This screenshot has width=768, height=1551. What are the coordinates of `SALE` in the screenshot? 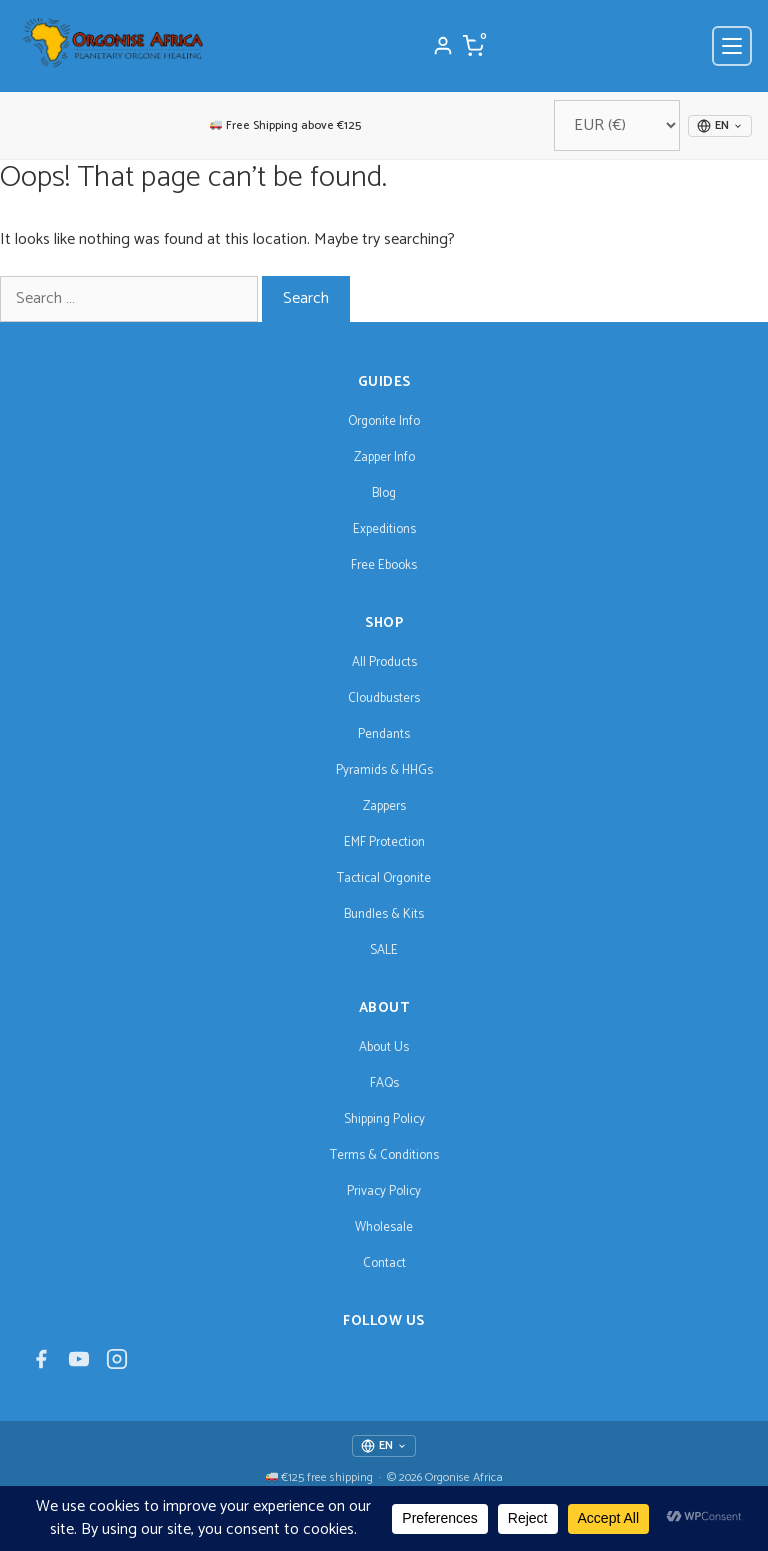 It's located at (384, 950).